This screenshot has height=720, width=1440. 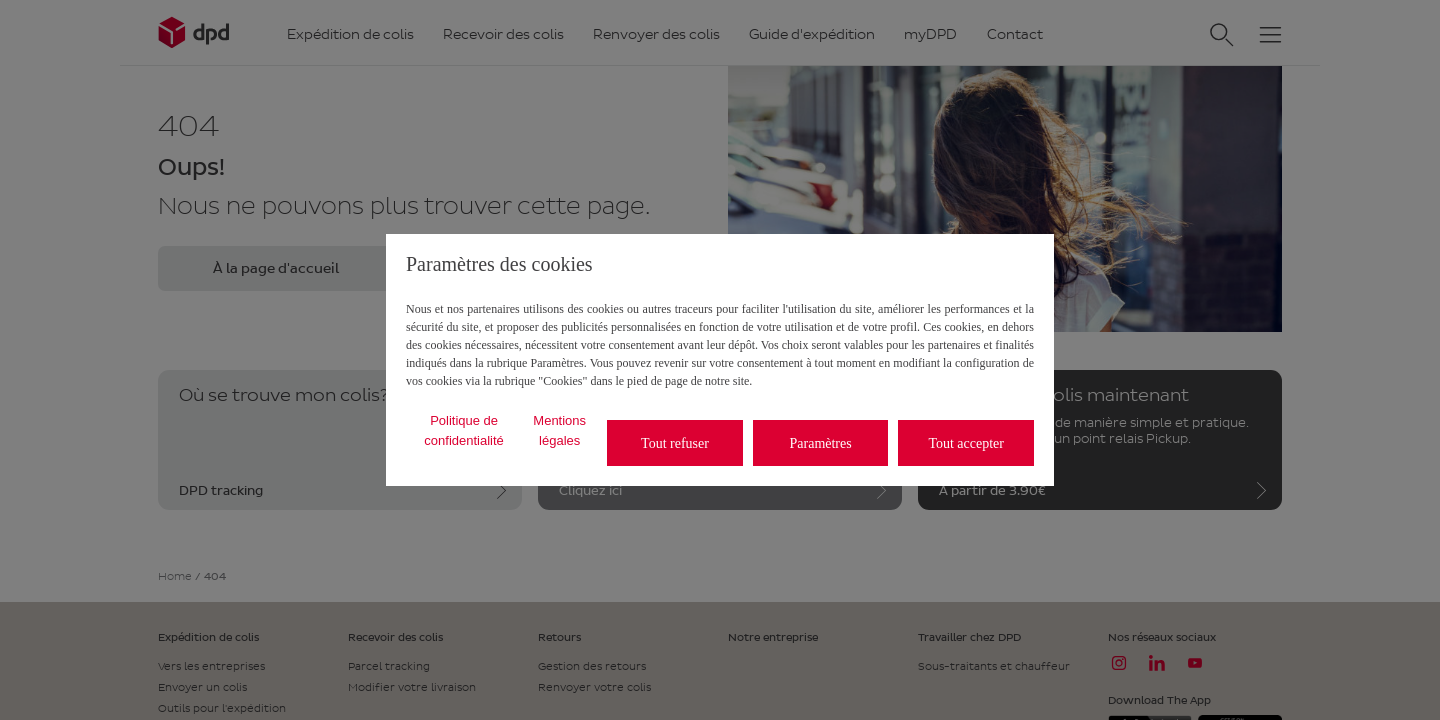 What do you see at coordinates (966, 443) in the screenshot?
I see `Tout accepter` at bounding box center [966, 443].